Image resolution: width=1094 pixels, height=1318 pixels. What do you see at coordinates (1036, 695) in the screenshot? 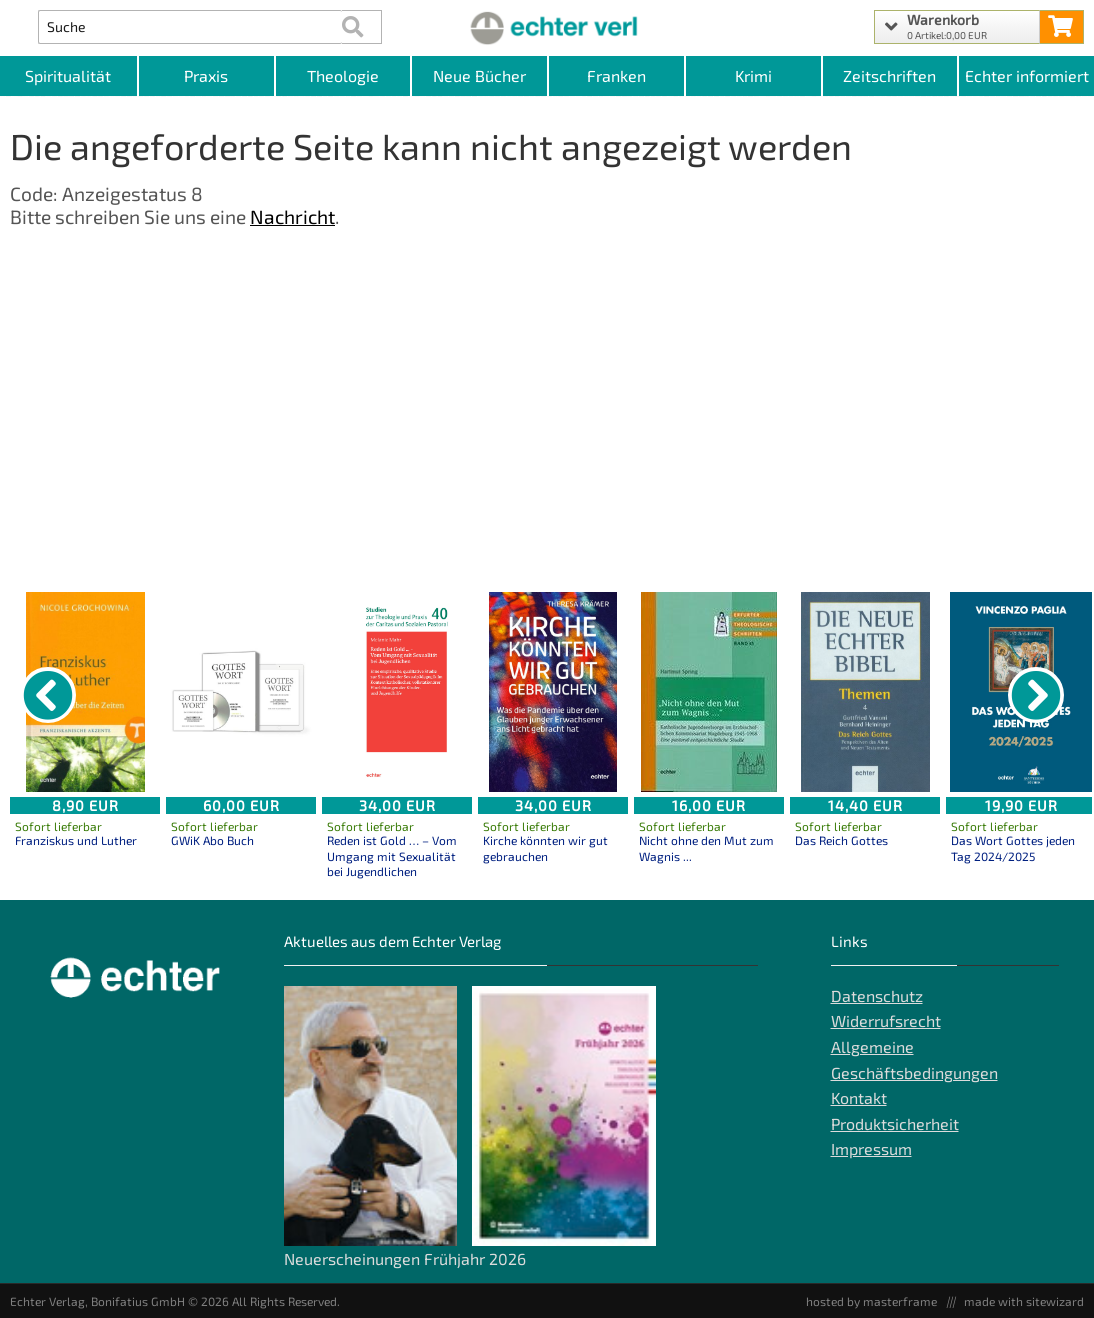
I see `[nächster Artikel]` at bounding box center [1036, 695].